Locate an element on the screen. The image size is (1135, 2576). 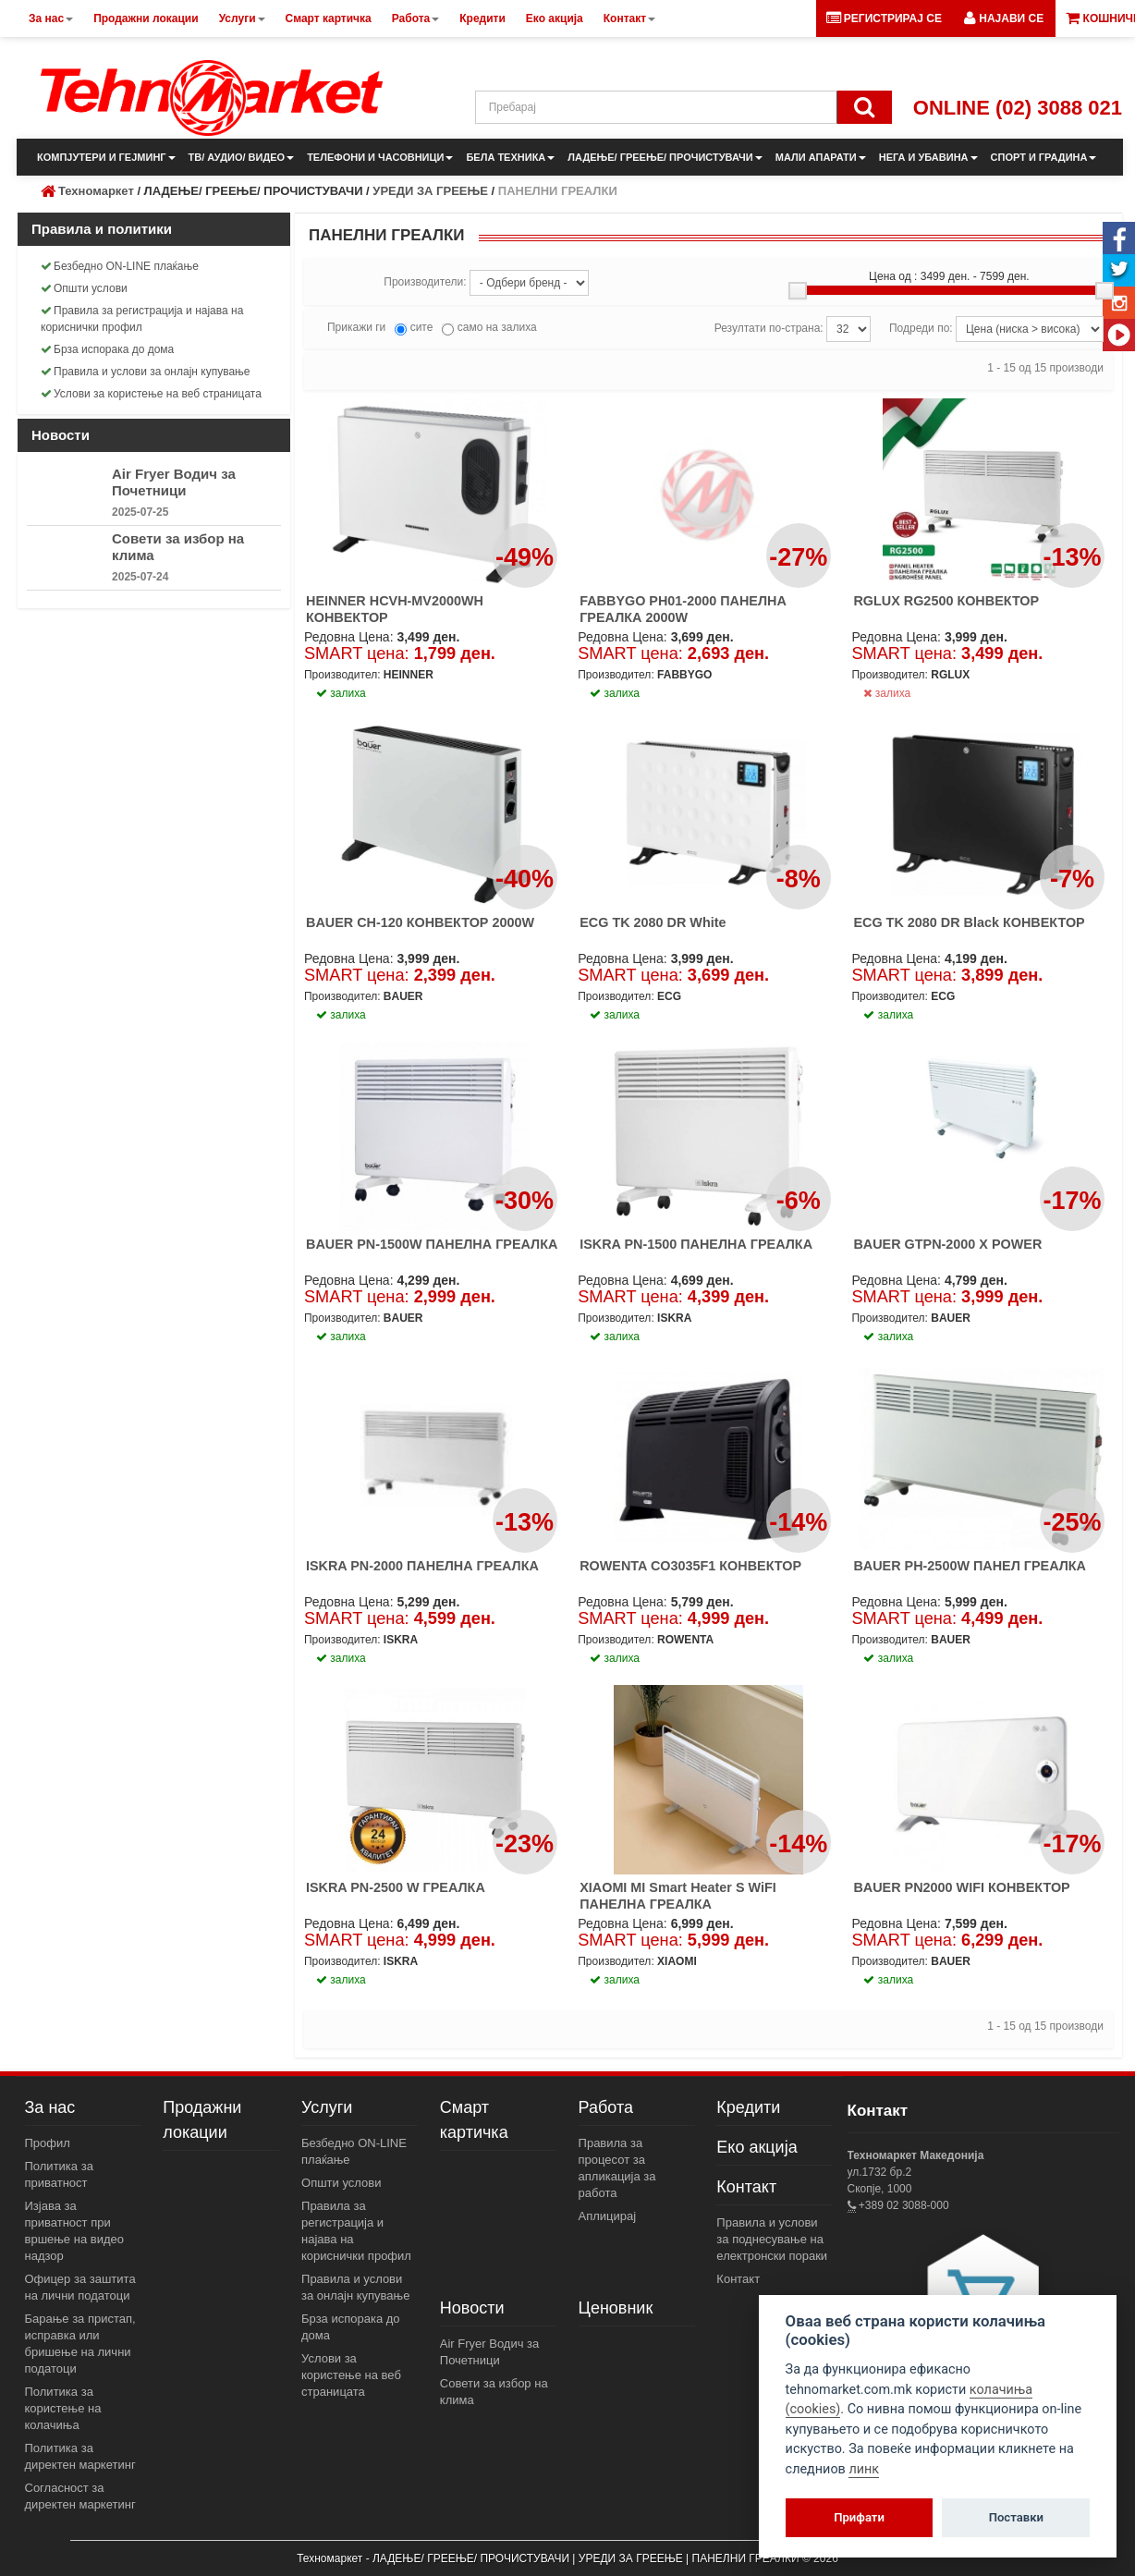
Аплицирај is located at coordinates (608, 2216).